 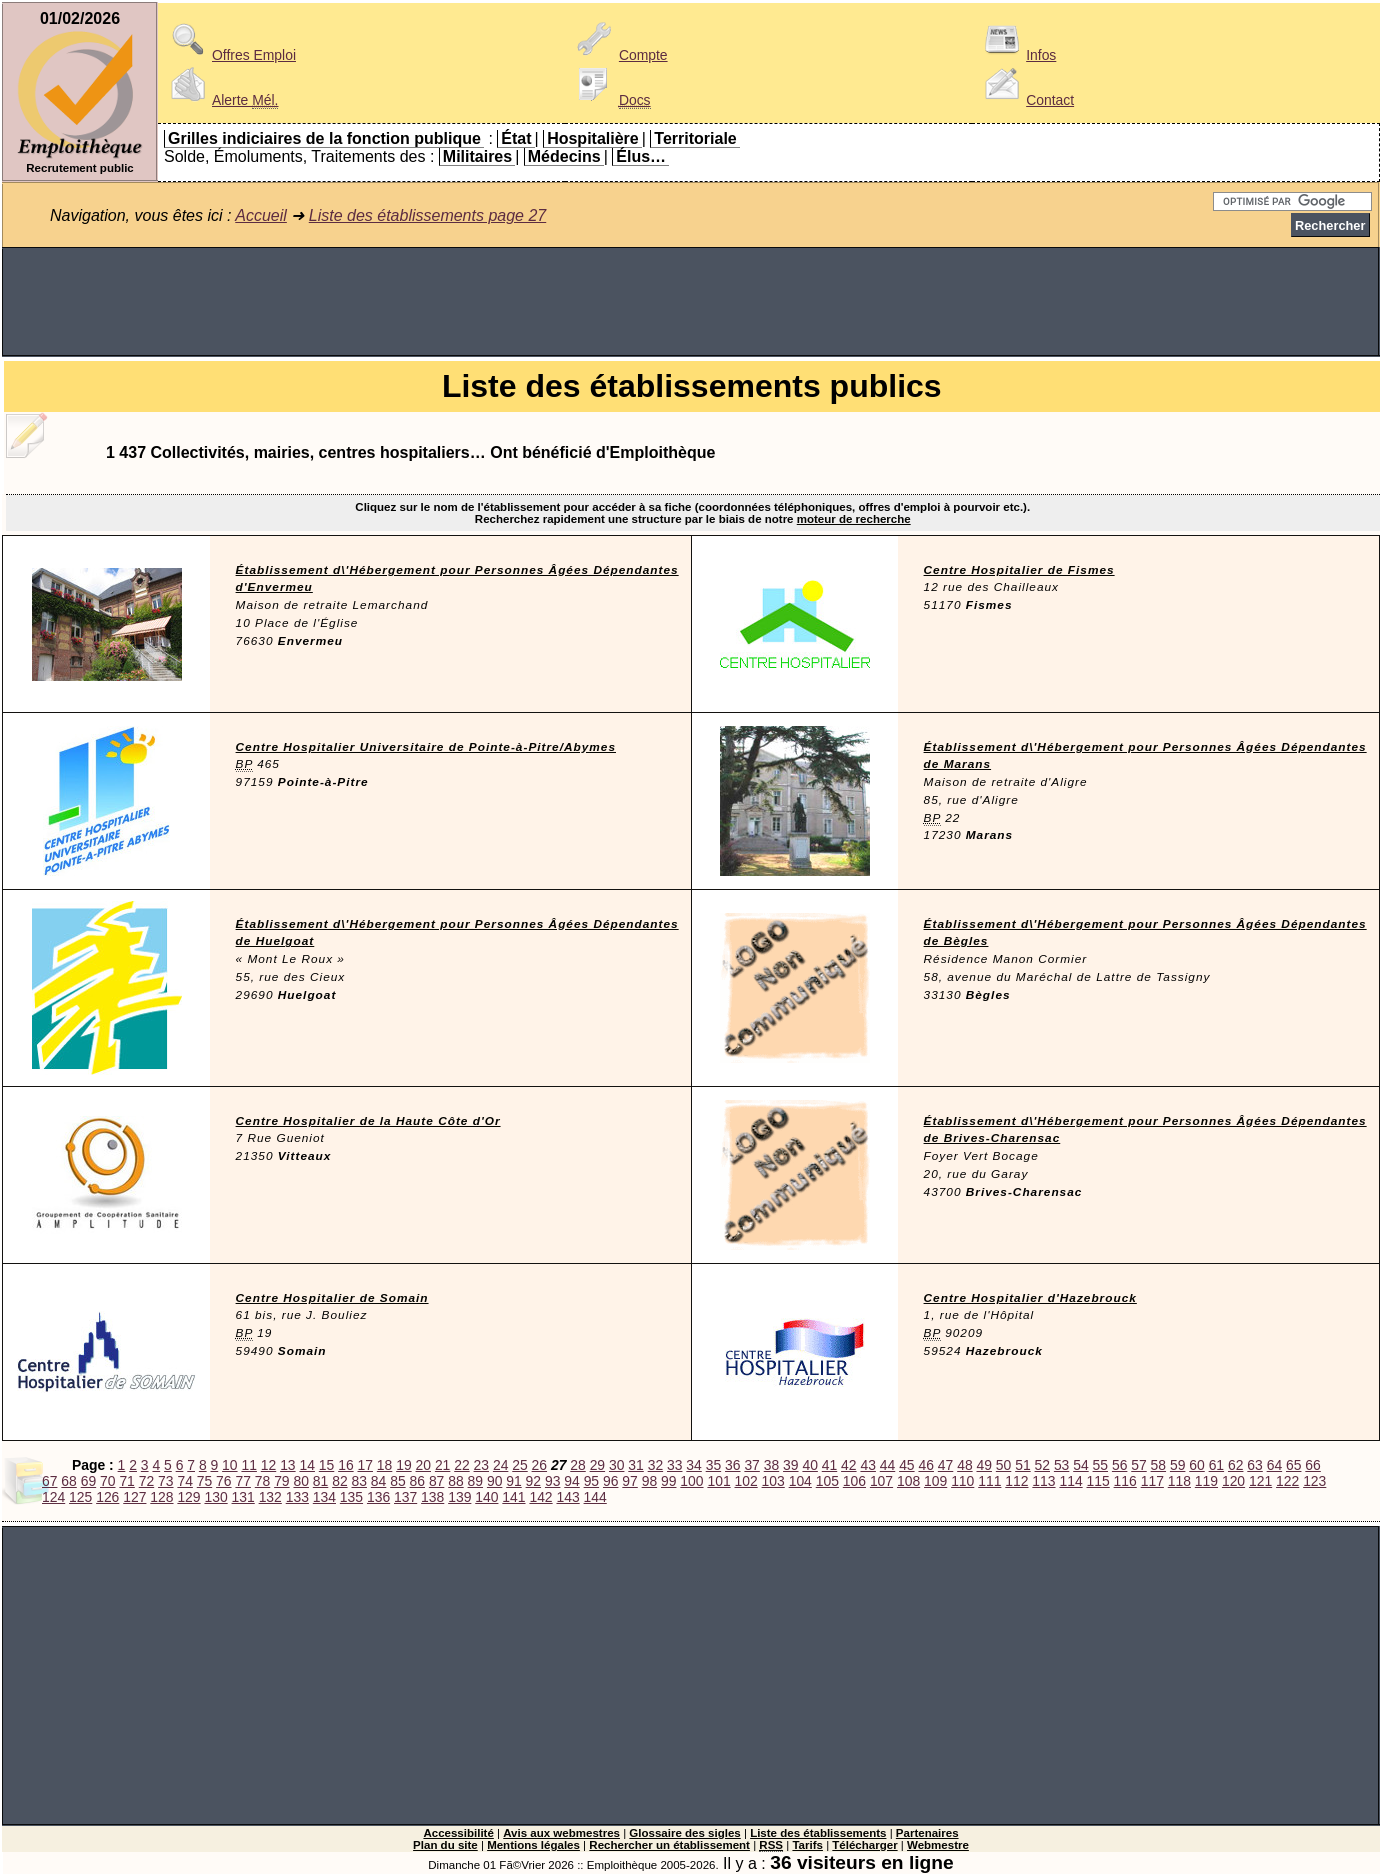 I want to click on 125, so click(x=80, y=1497).